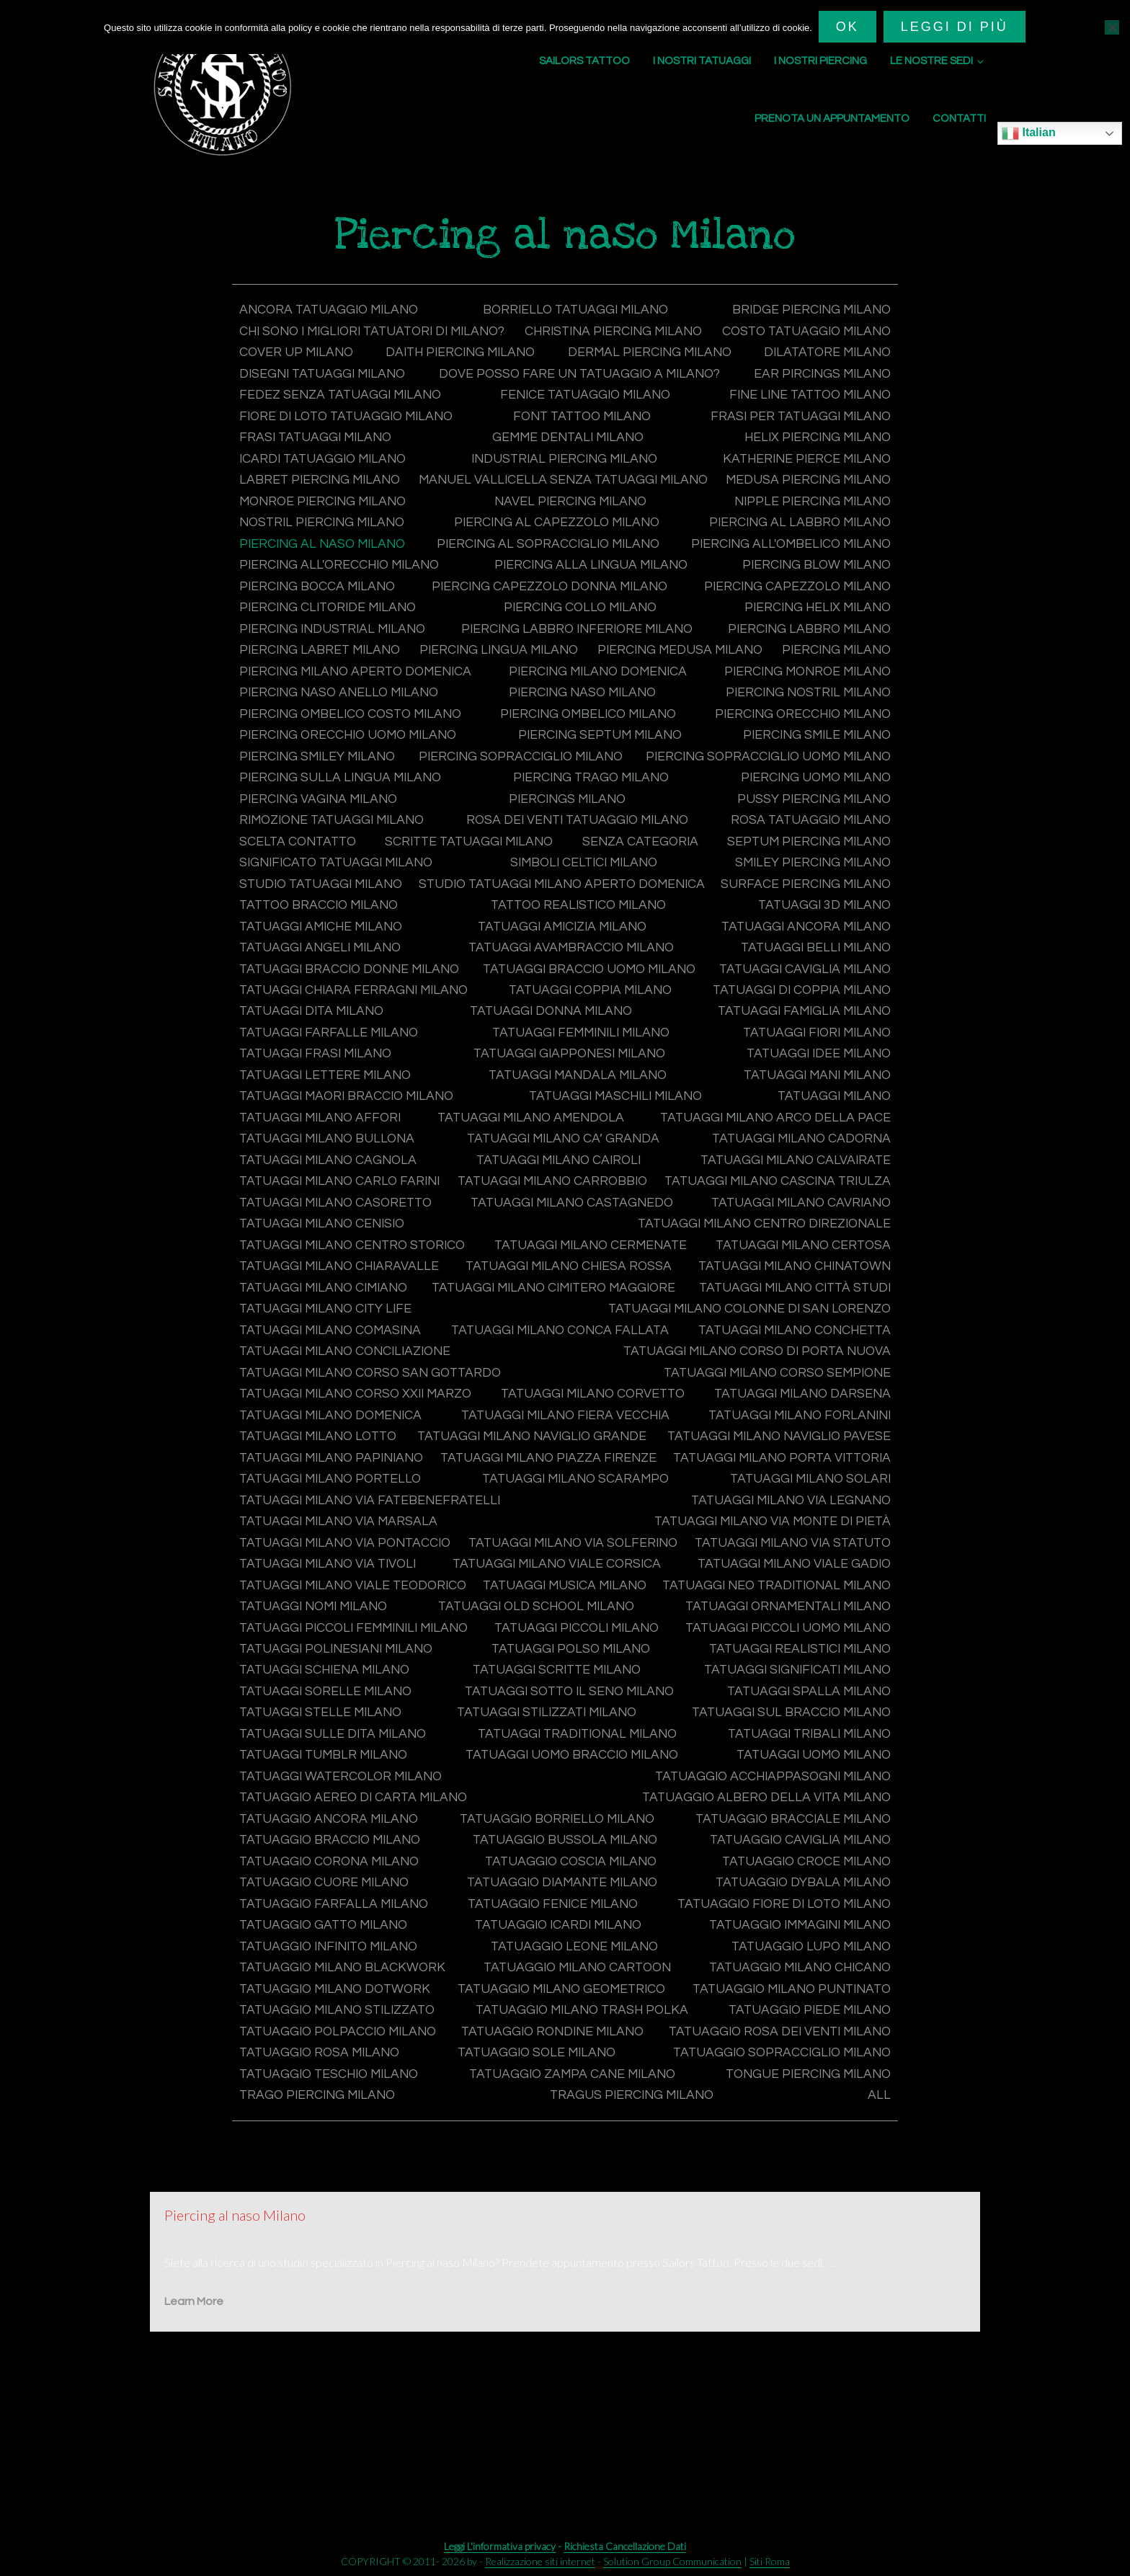  What do you see at coordinates (810, 774) in the screenshot?
I see `Piercing smiley Milano` at bounding box center [810, 774].